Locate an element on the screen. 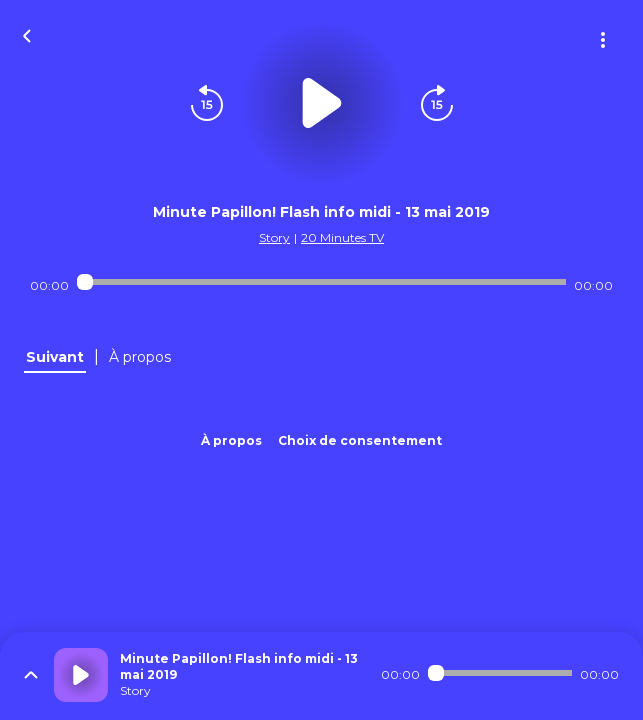 The image size is (643, 720). 20 Minutes TV is located at coordinates (342, 237).